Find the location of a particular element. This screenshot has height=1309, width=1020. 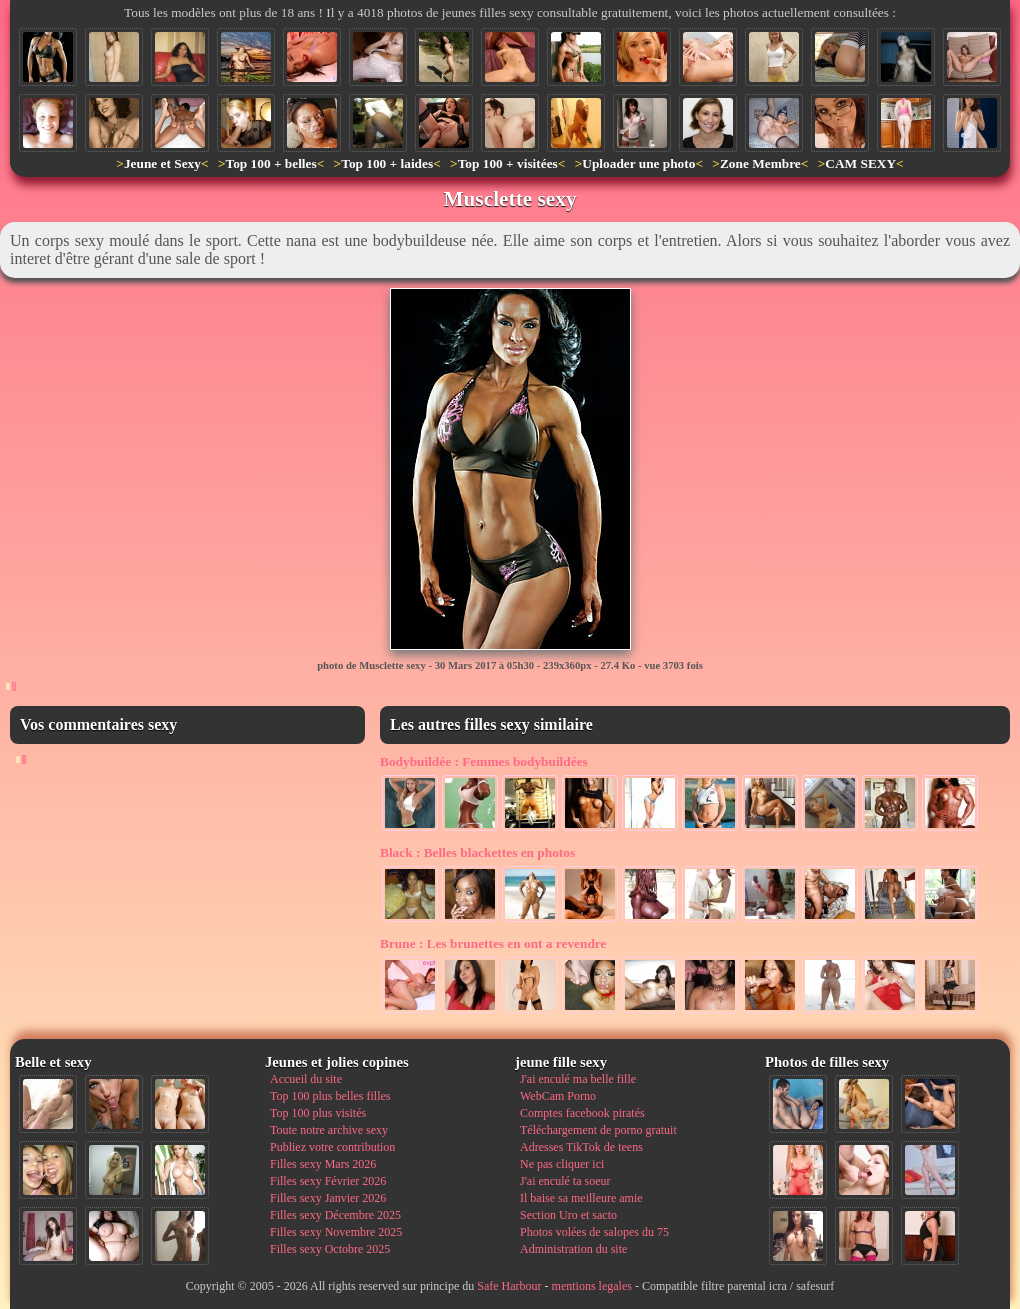

Filles sexy Mars 2026 is located at coordinates (323, 1164).